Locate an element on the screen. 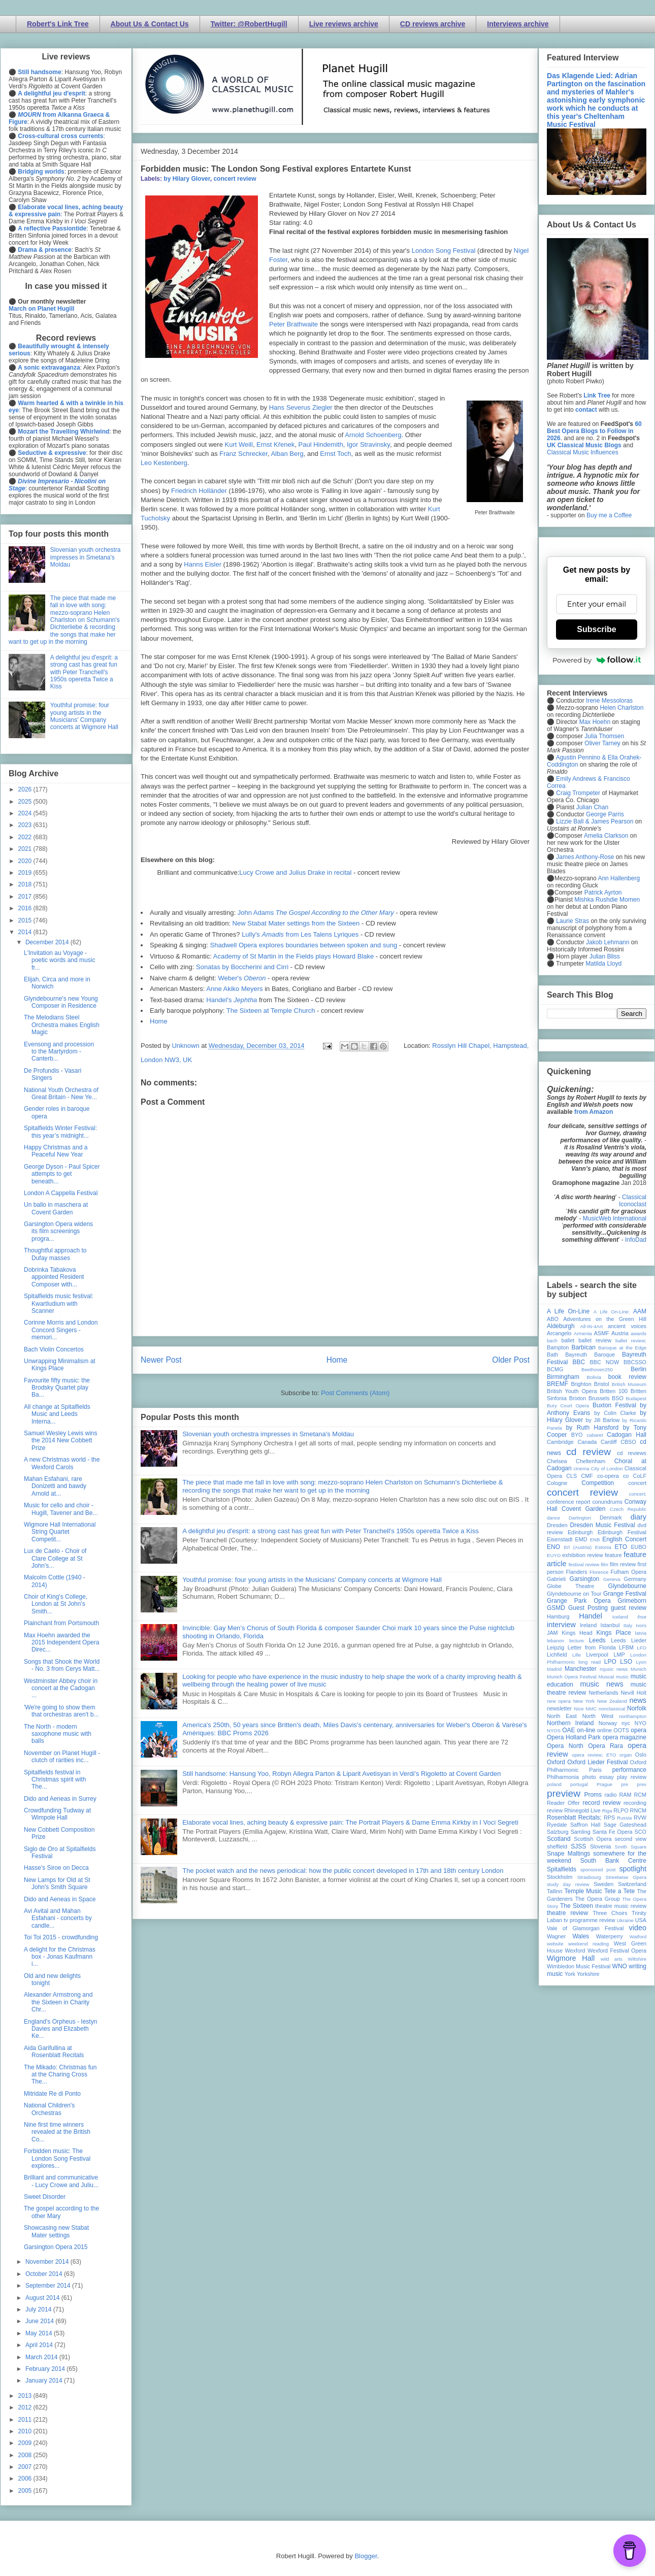 The width and height of the screenshot is (655, 2576). Slovenia is located at coordinates (600, 1846).